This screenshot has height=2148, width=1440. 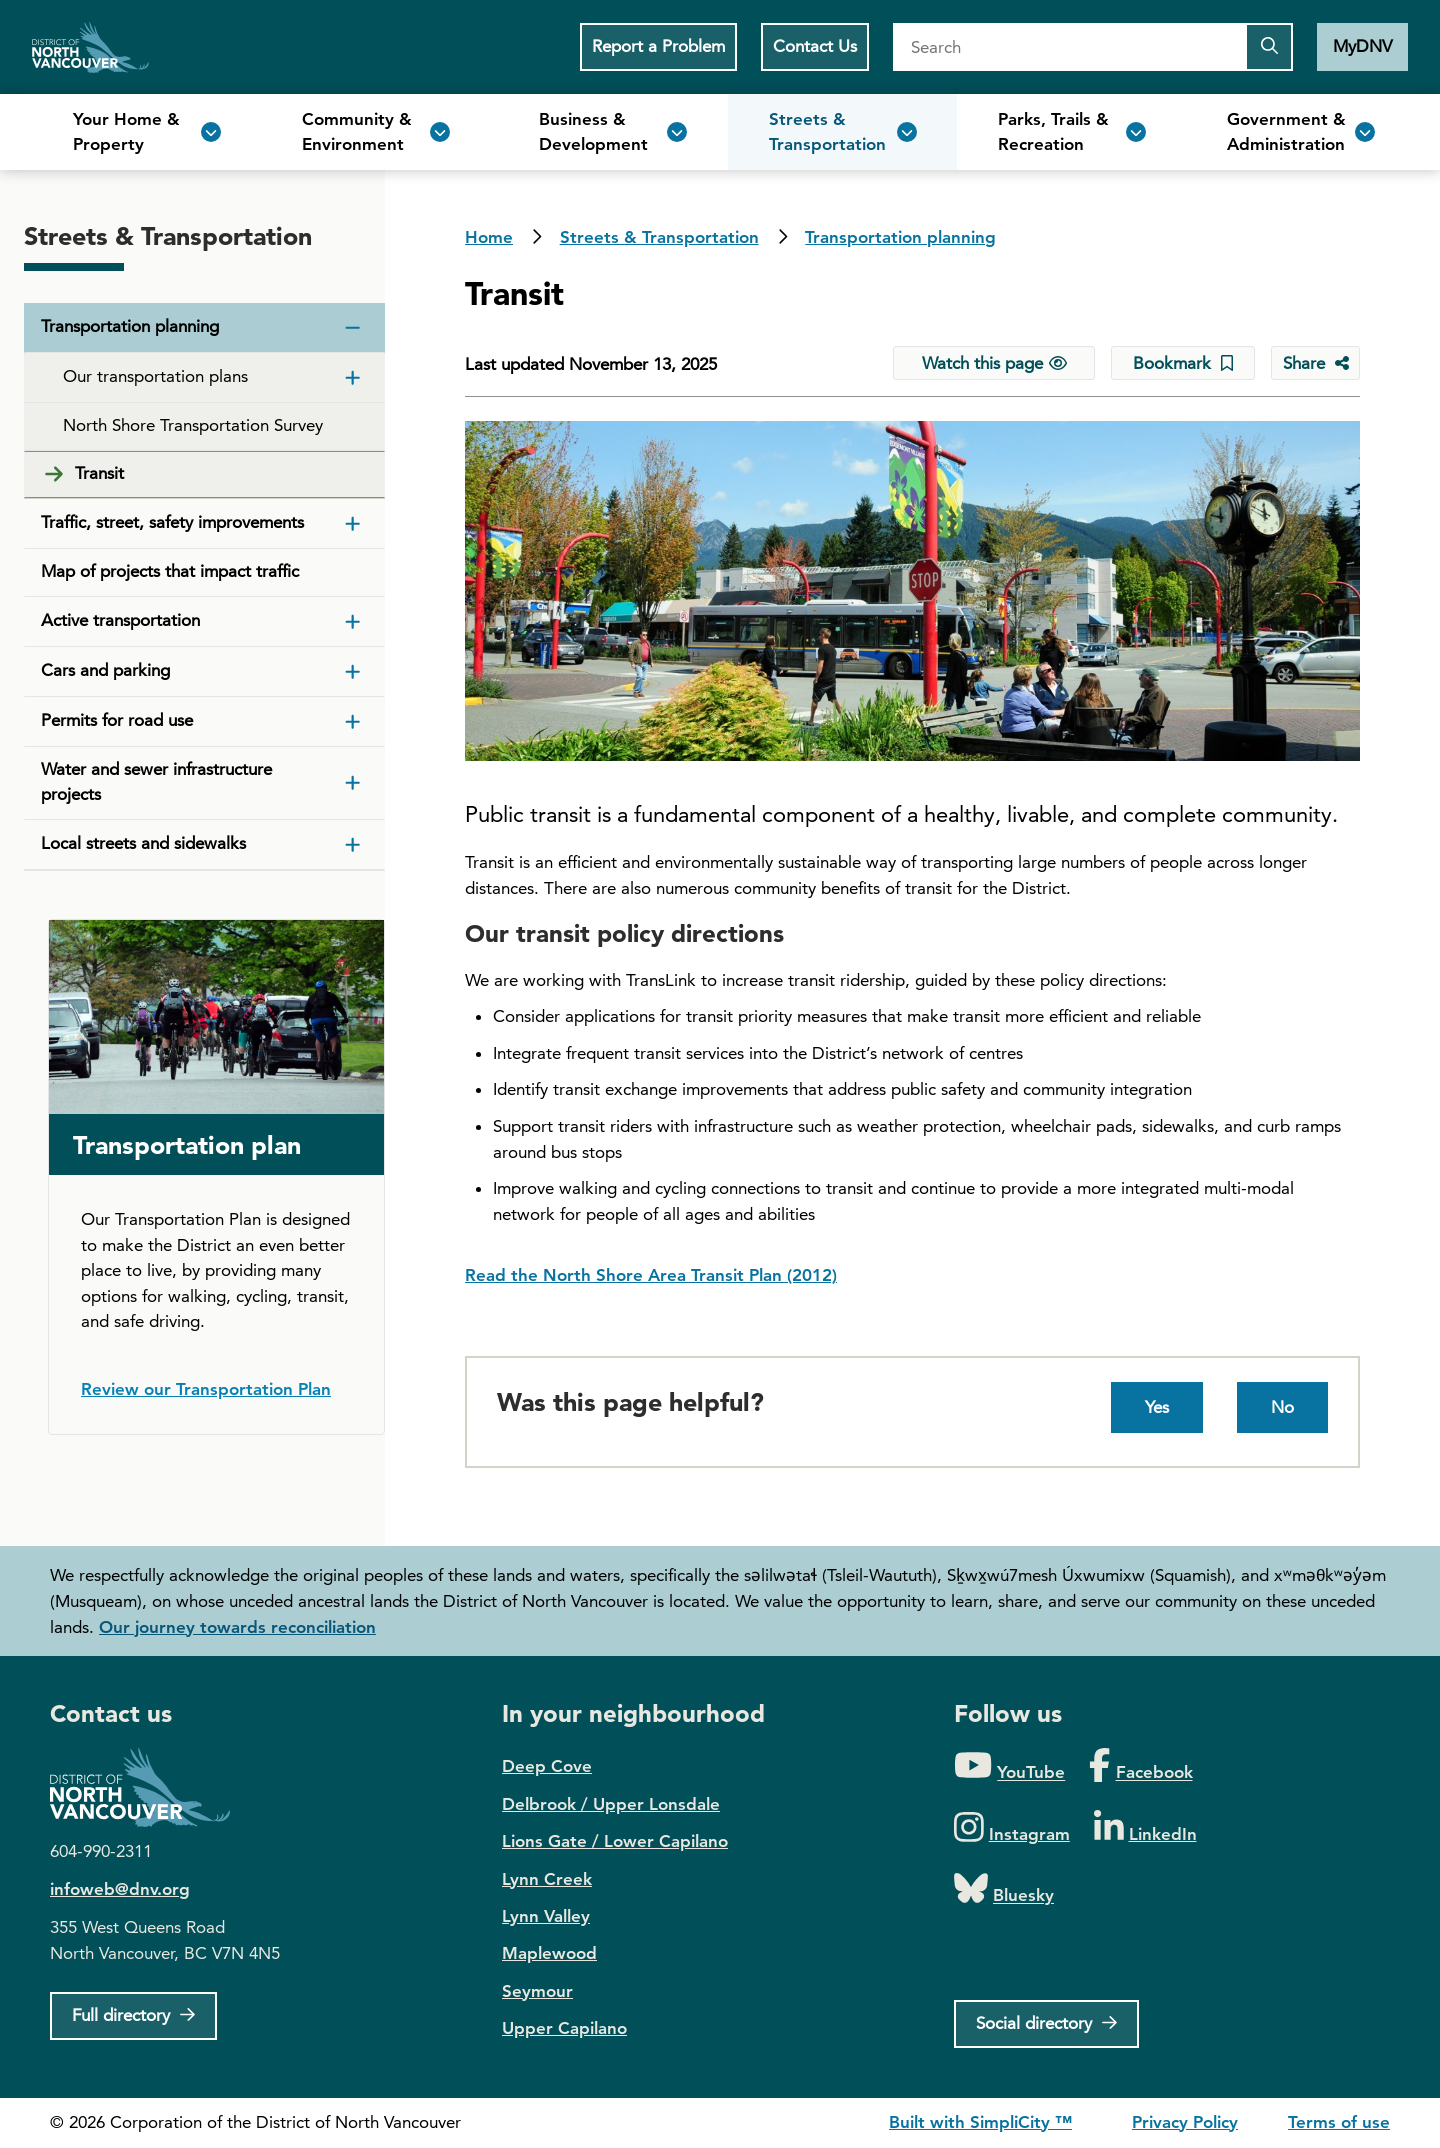 I want to click on Built with SimpliCity ™ [SimpliCity CMS], so click(x=980, y=2122).